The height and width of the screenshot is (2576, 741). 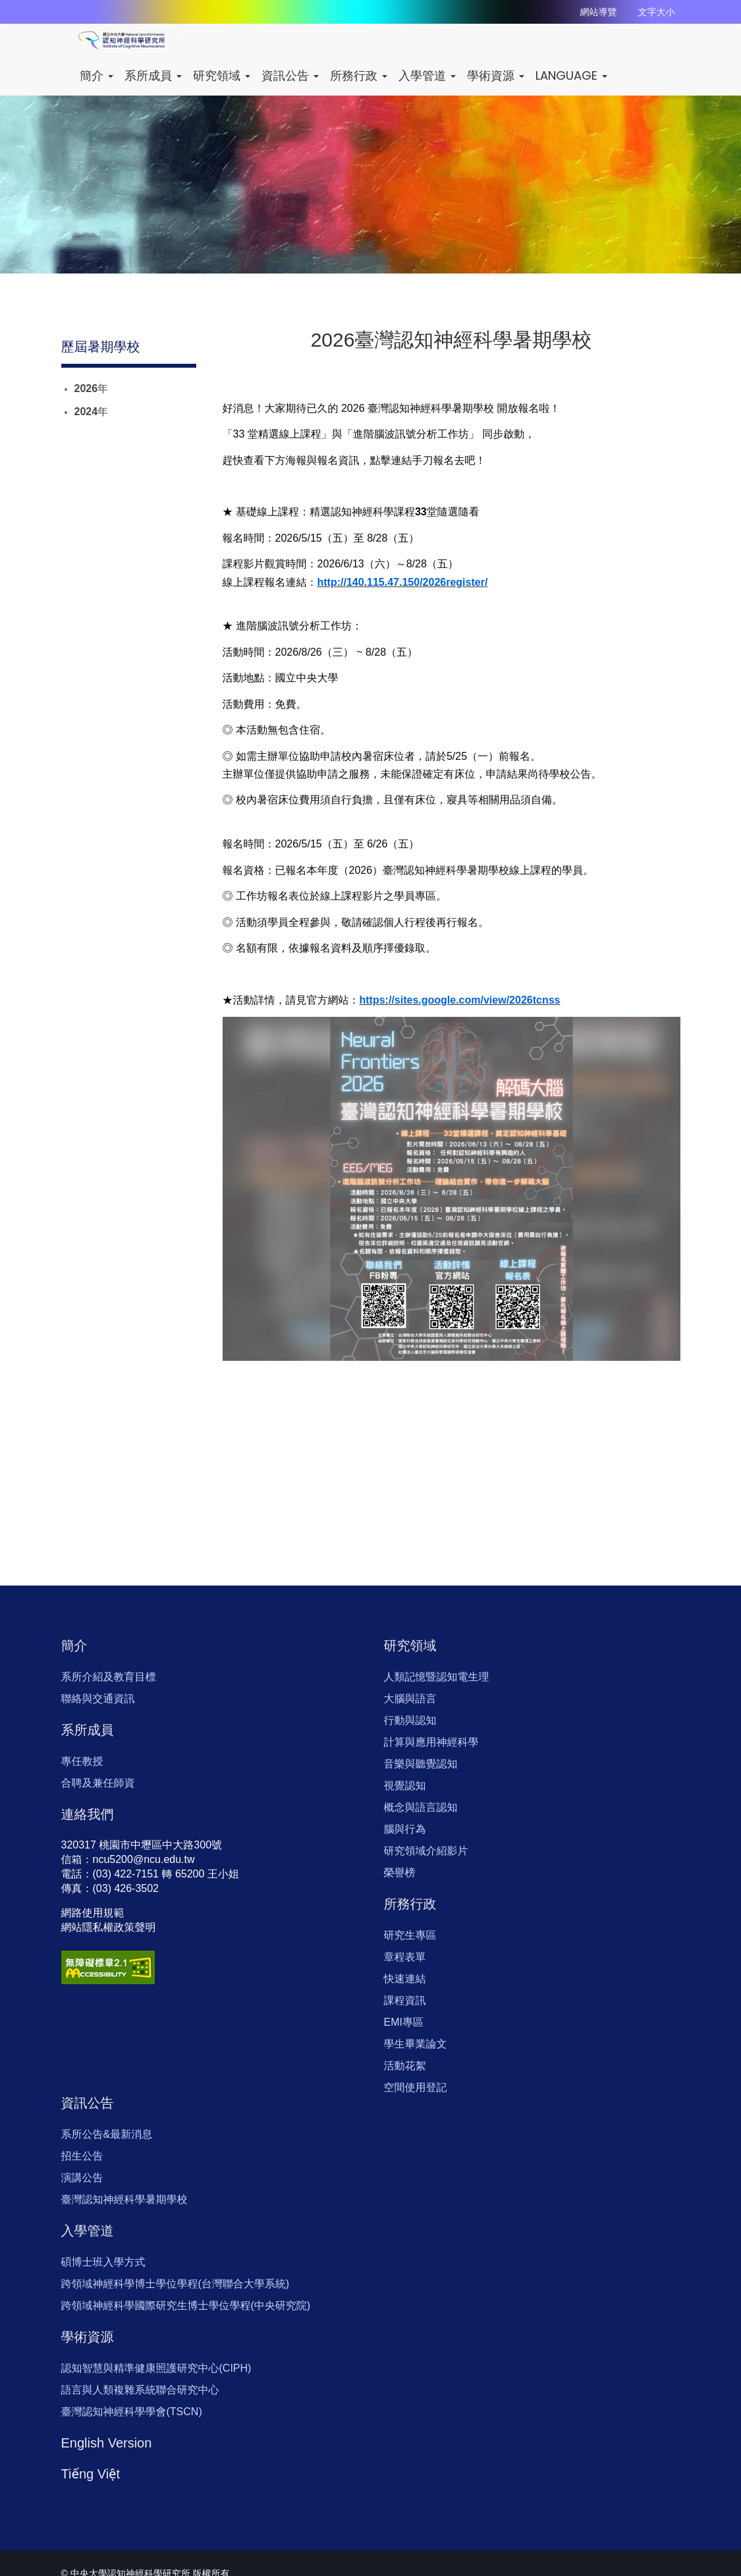 What do you see at coordinates (405, 1978) in the screenshot?
I see `快速連結` at bounding box center [405, 1978].